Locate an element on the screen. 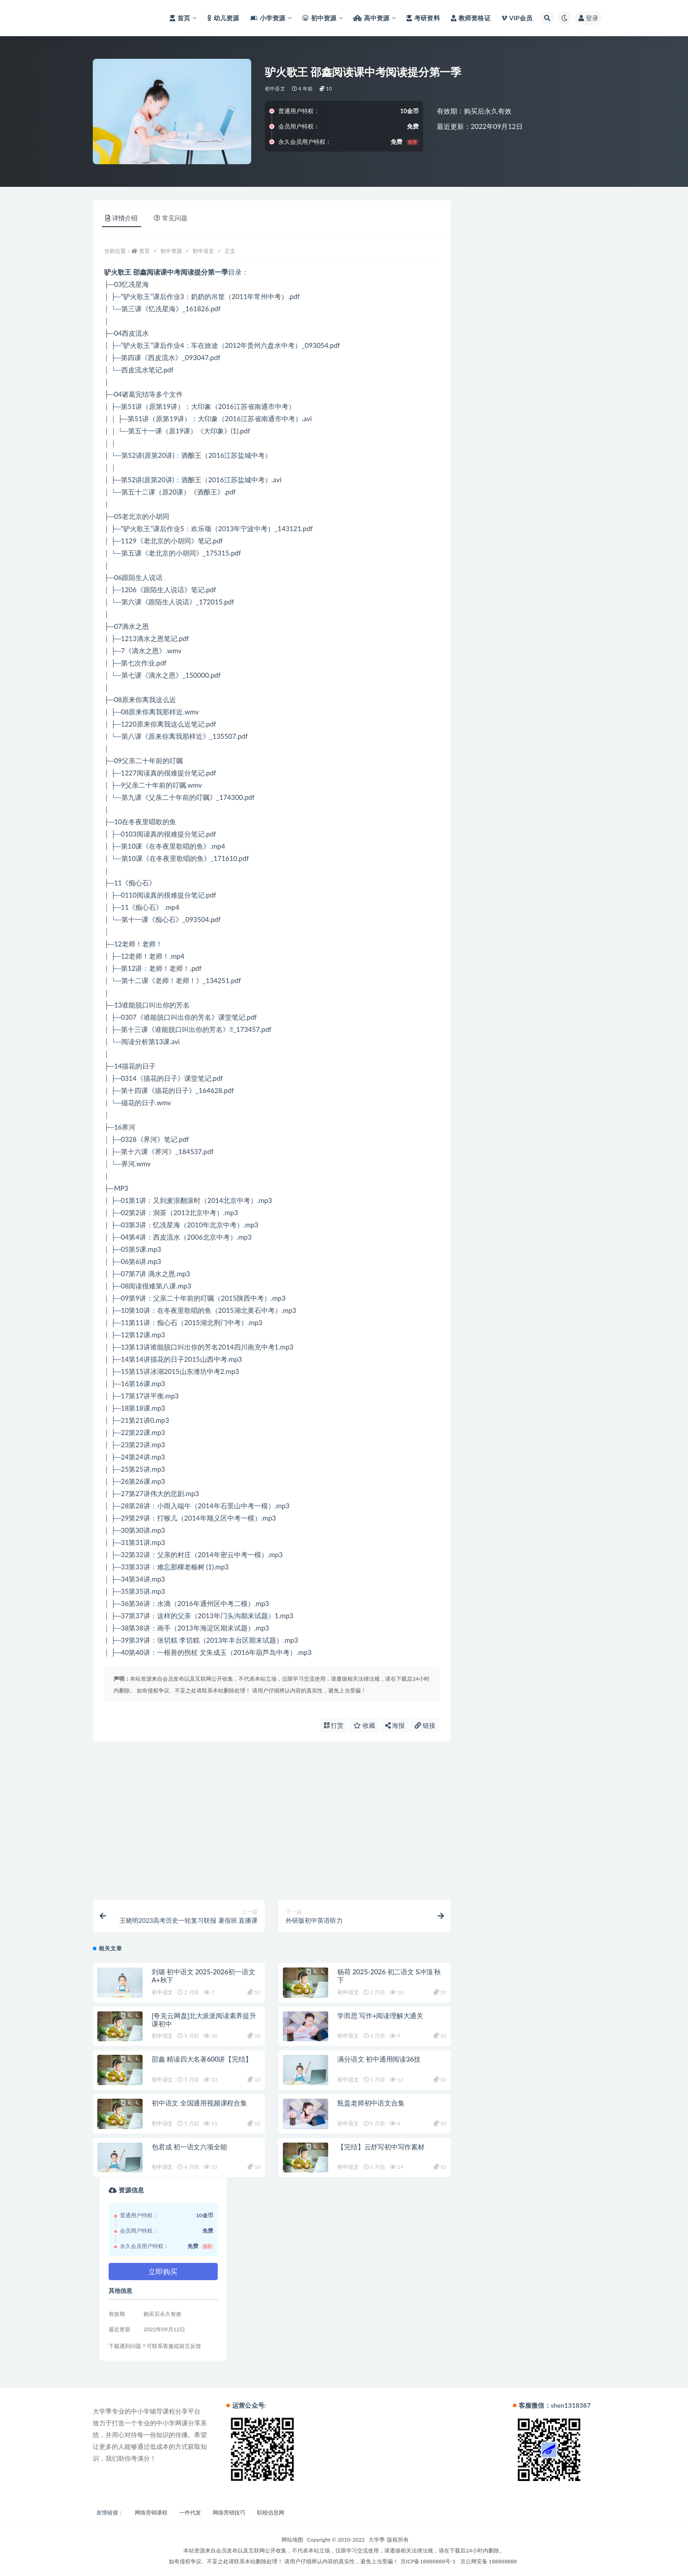 This screenshot has height=2576, width=688. 链接 is located at coordinates (425, 1725).